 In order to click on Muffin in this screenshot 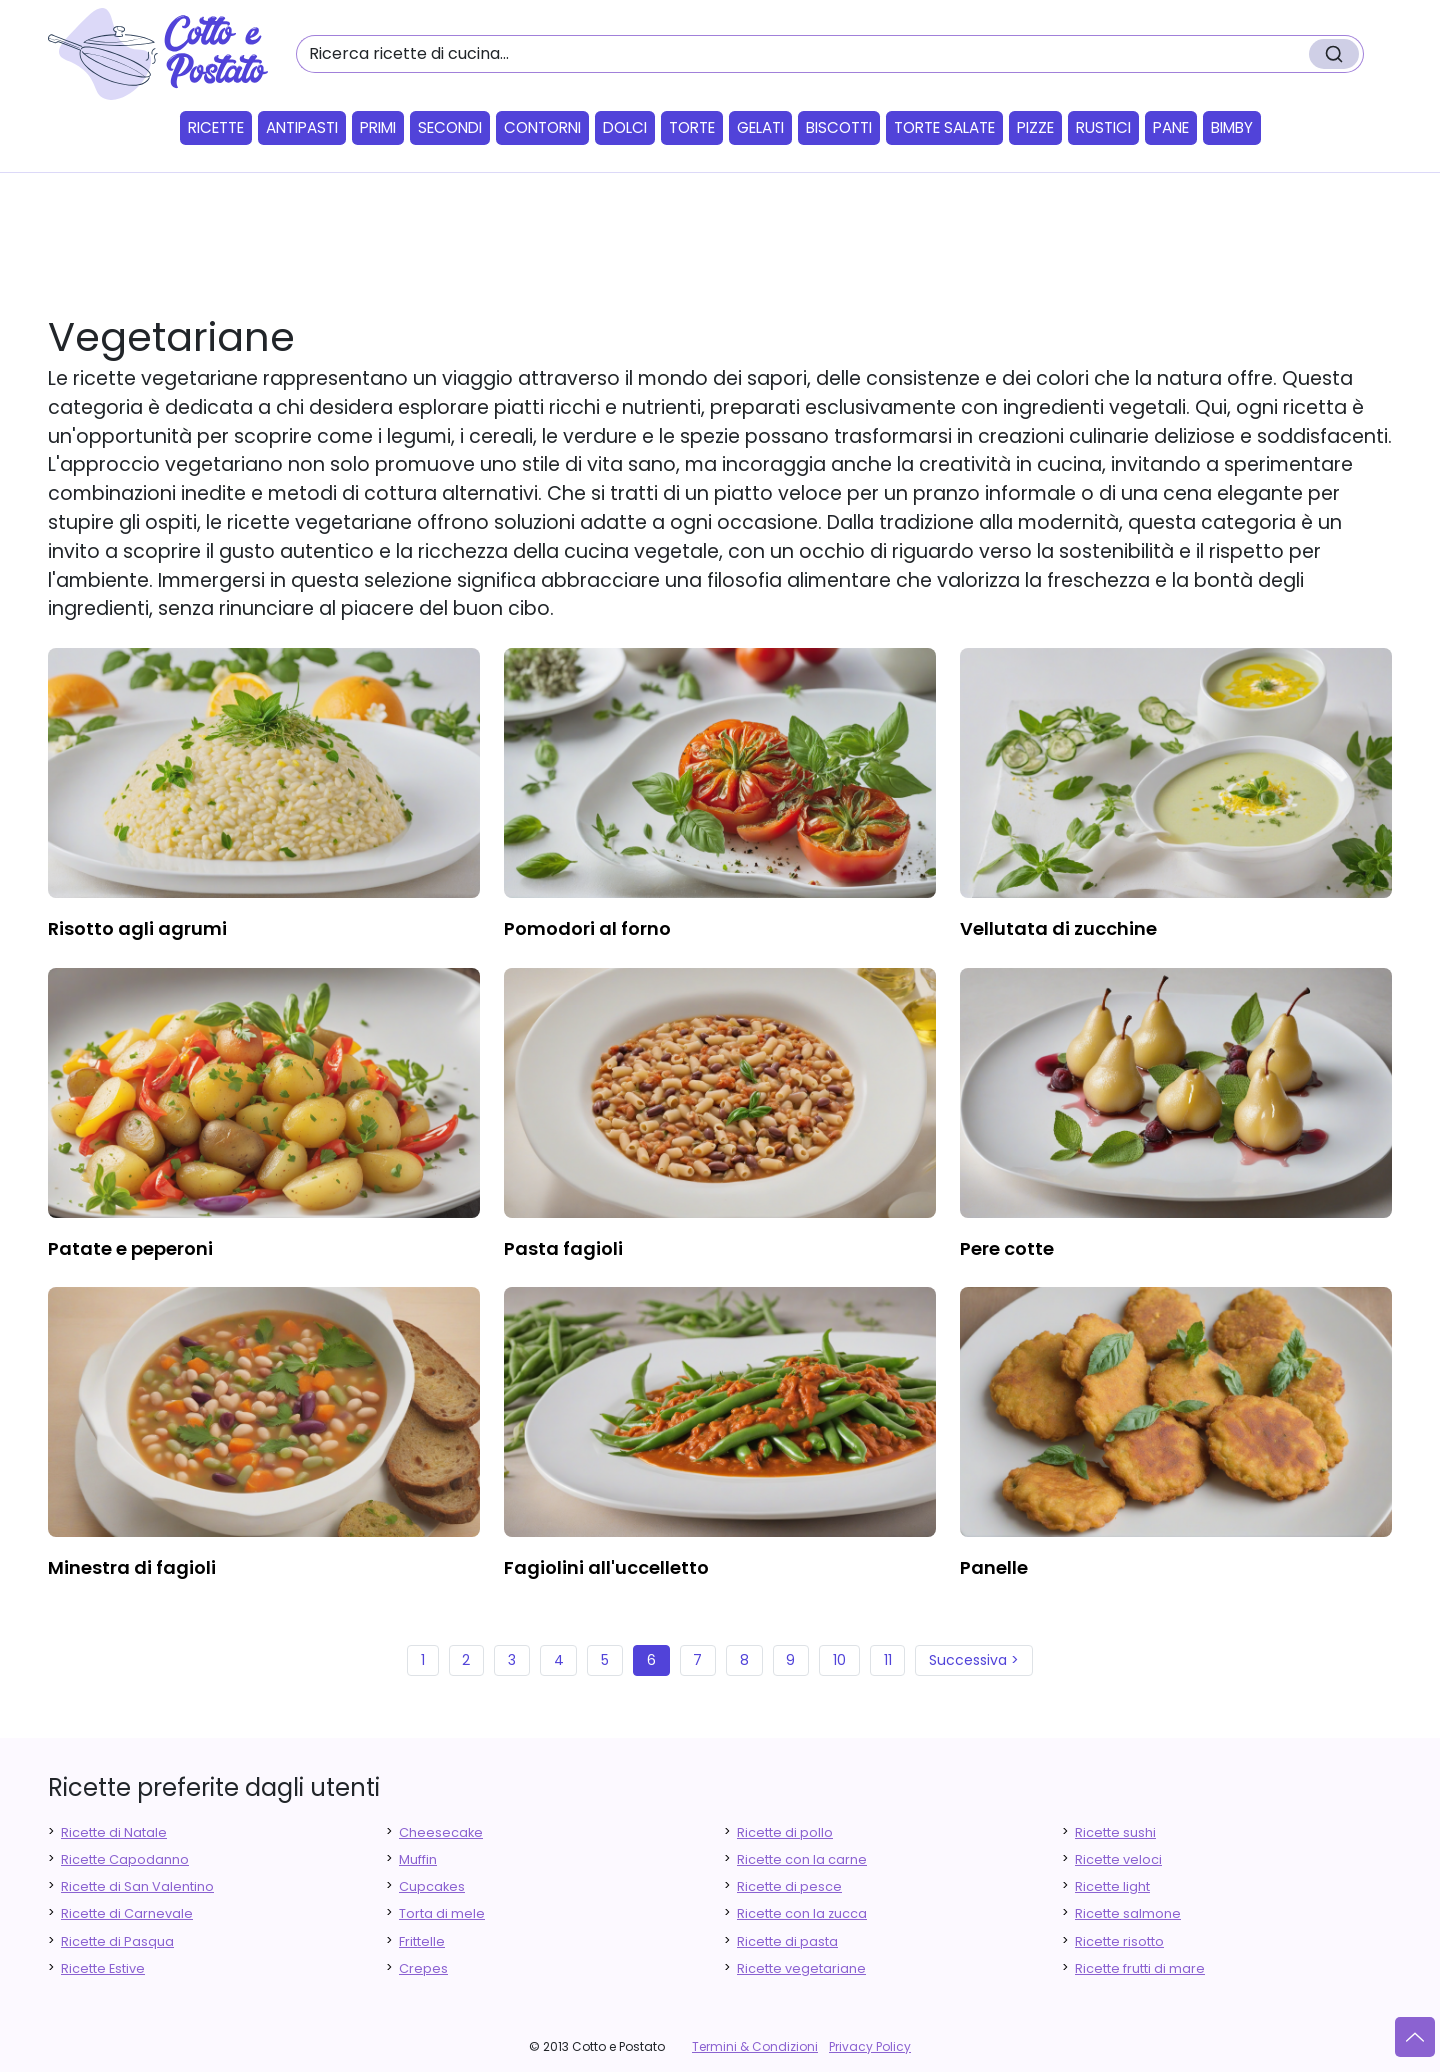, I will do `click(418, 1859)`.